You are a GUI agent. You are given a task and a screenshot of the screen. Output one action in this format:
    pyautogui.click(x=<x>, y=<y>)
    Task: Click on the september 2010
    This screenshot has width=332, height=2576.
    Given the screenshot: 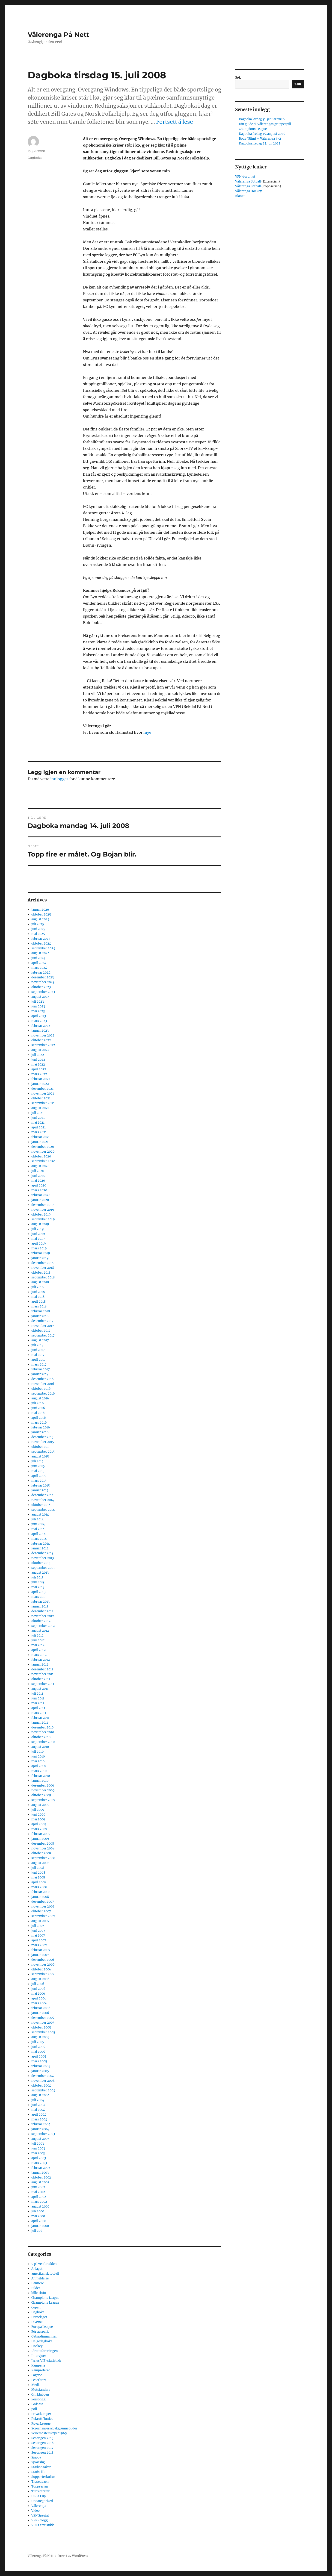 What is the action you would take?
    pyautogui.click(x=43, y=1742)
    